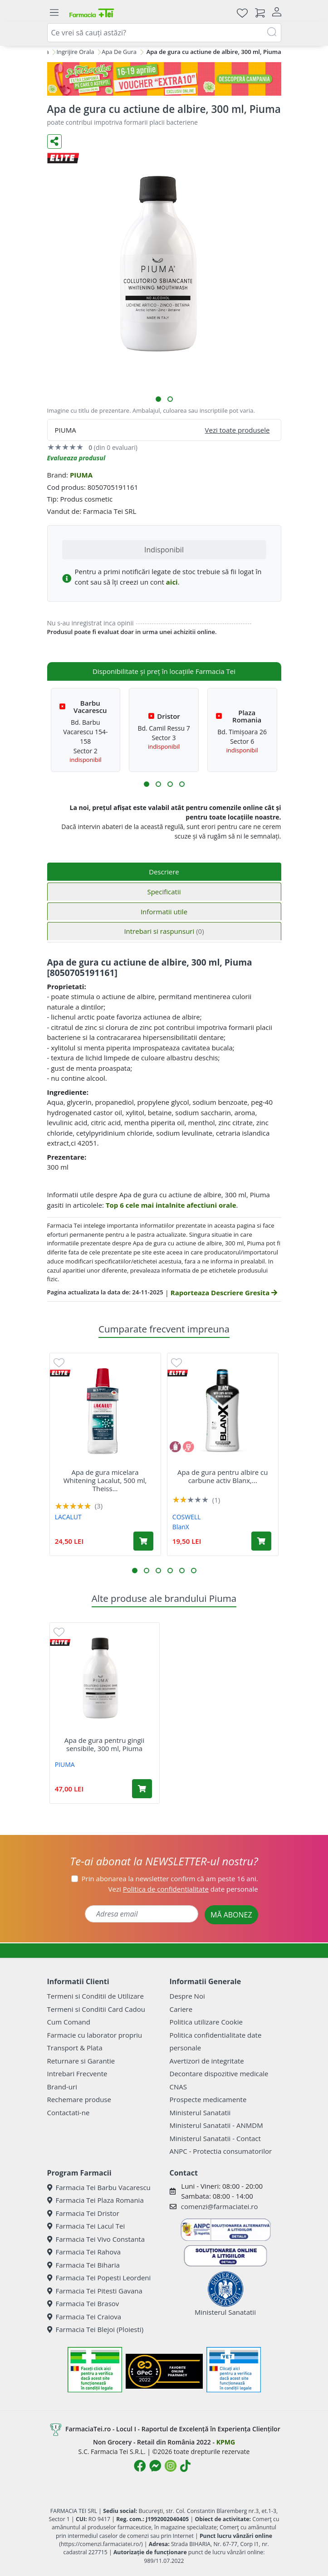 The width and height of the screenshot is (328, 2576). Describe the element at coordinates (105, 1480) in the screenshot. I see `Apa de gura micelara Whitening Lacalut, 500 ml, Theiss...` at that location.